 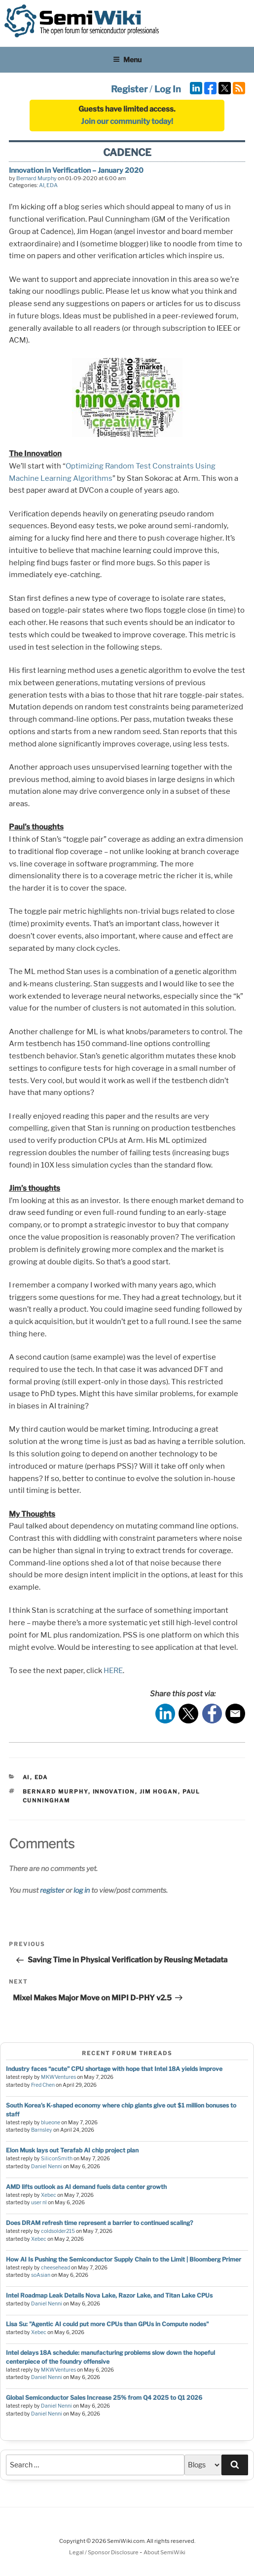 What do you see at coordinates (48, 2195) in the screenshot?
I see `Xebec` at bounding box center [48, 2195].